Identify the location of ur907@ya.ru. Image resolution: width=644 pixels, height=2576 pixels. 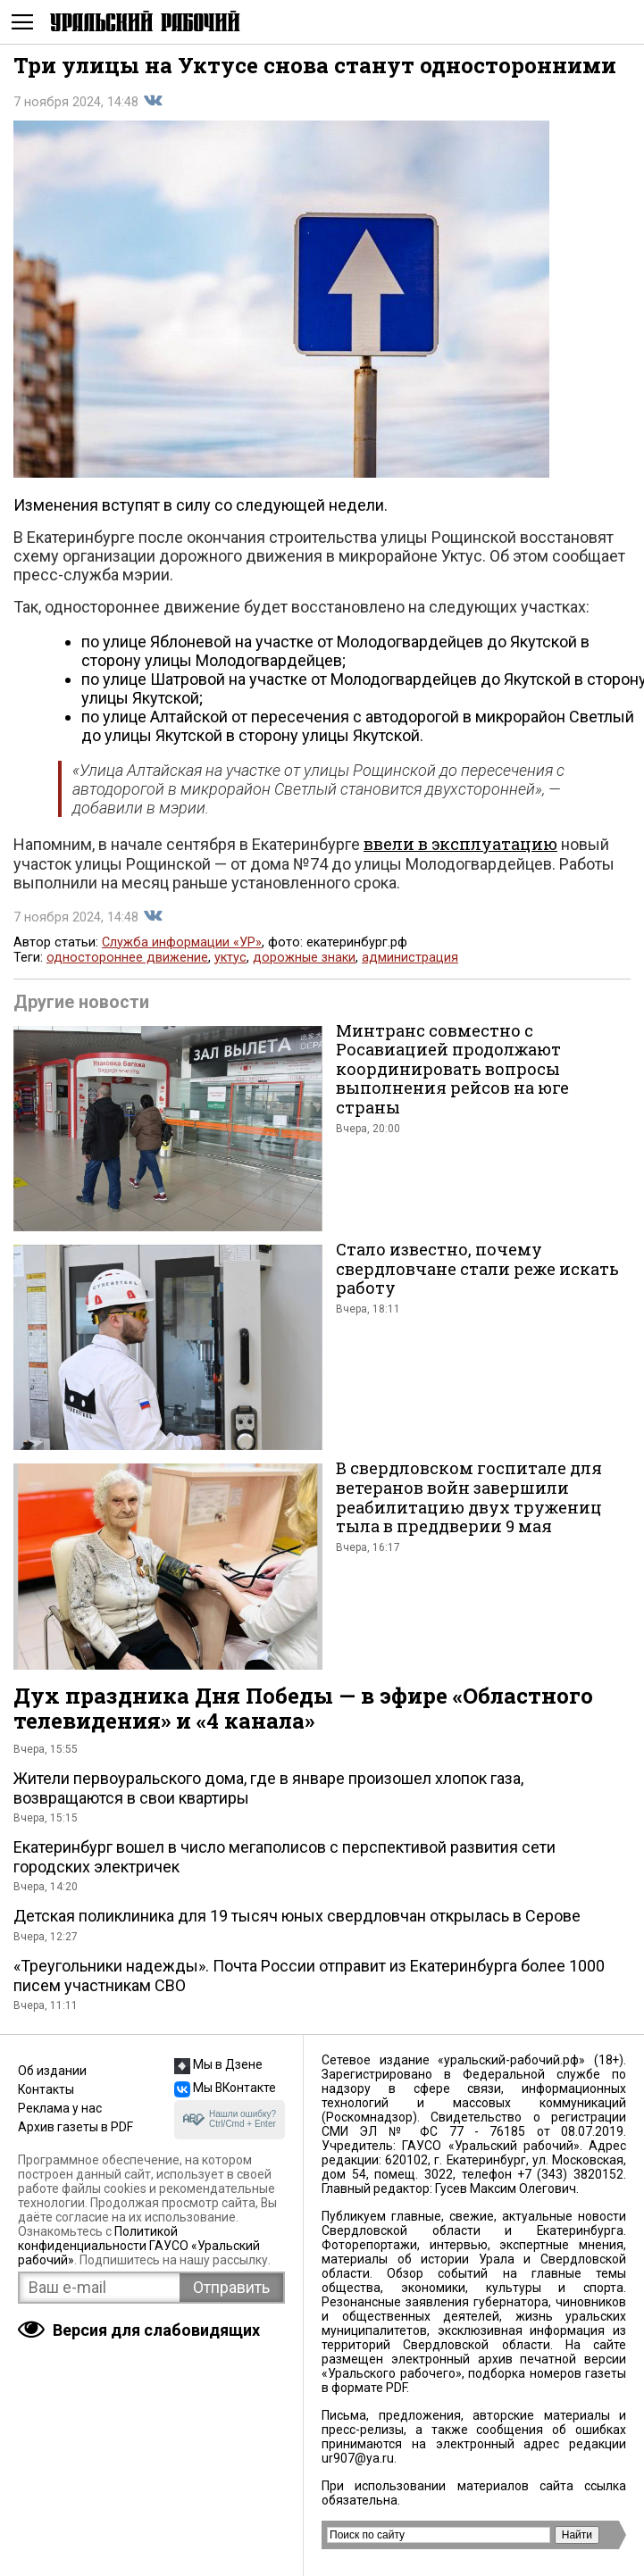
(358, 2458).